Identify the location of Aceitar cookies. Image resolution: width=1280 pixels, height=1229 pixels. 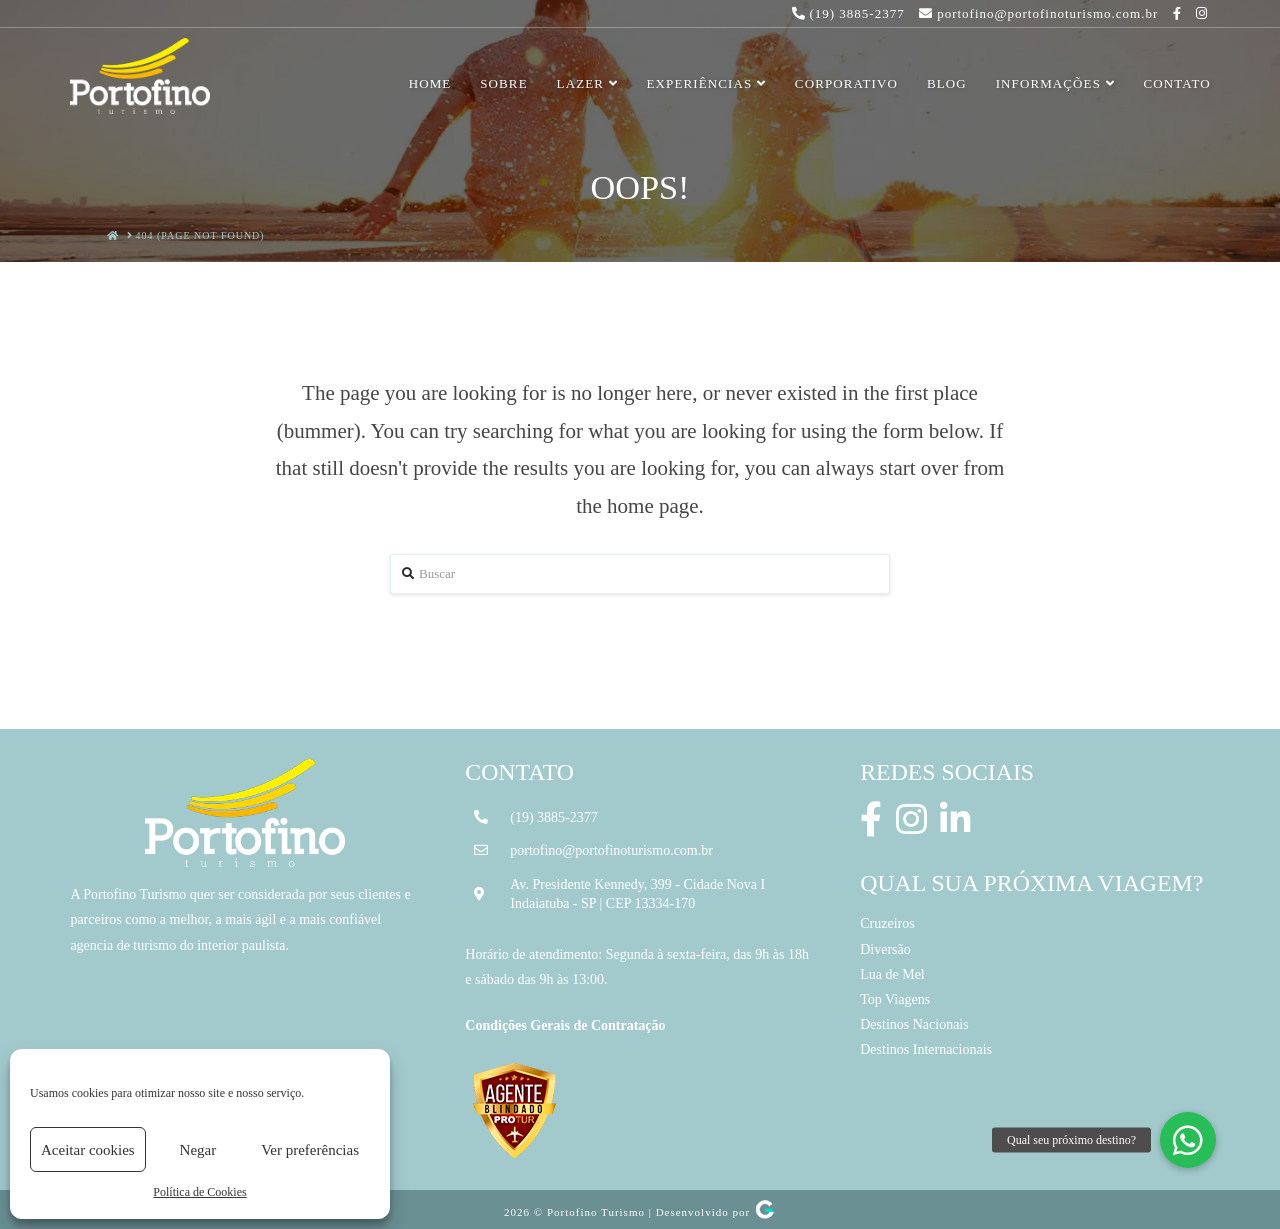
(88, 1150).